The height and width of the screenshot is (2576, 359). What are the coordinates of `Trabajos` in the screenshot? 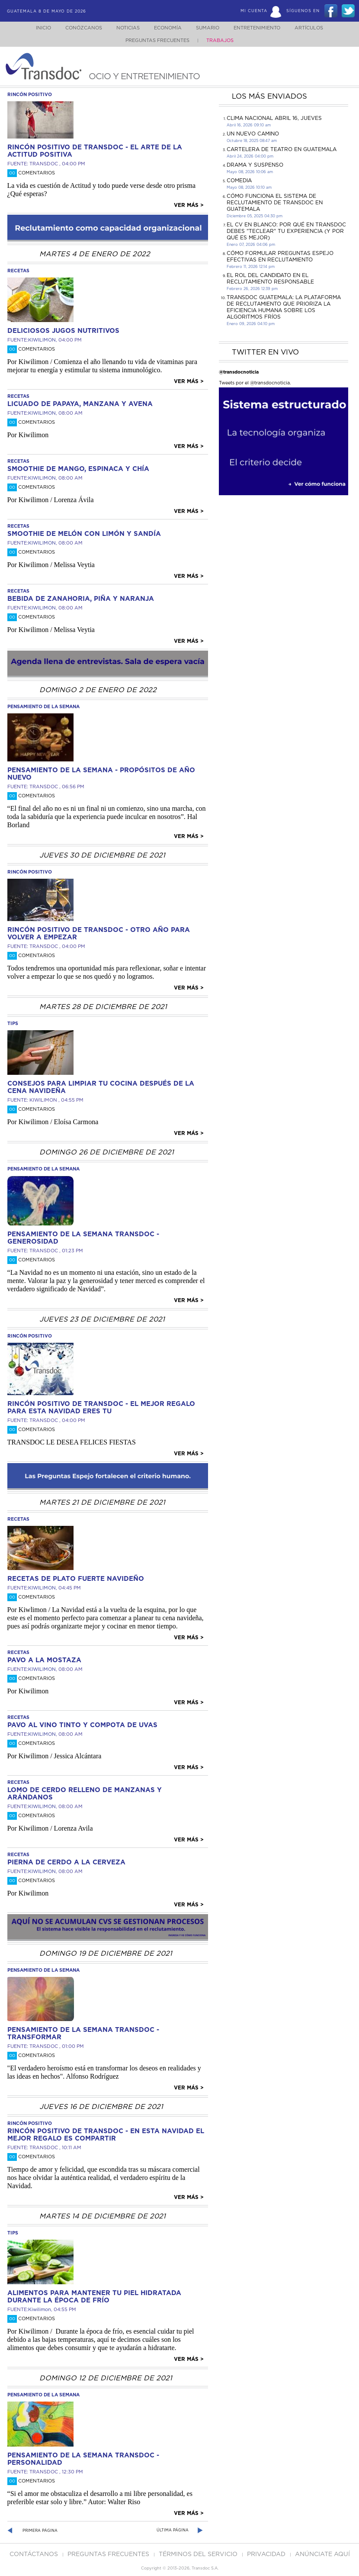 It's located at (220, 40).